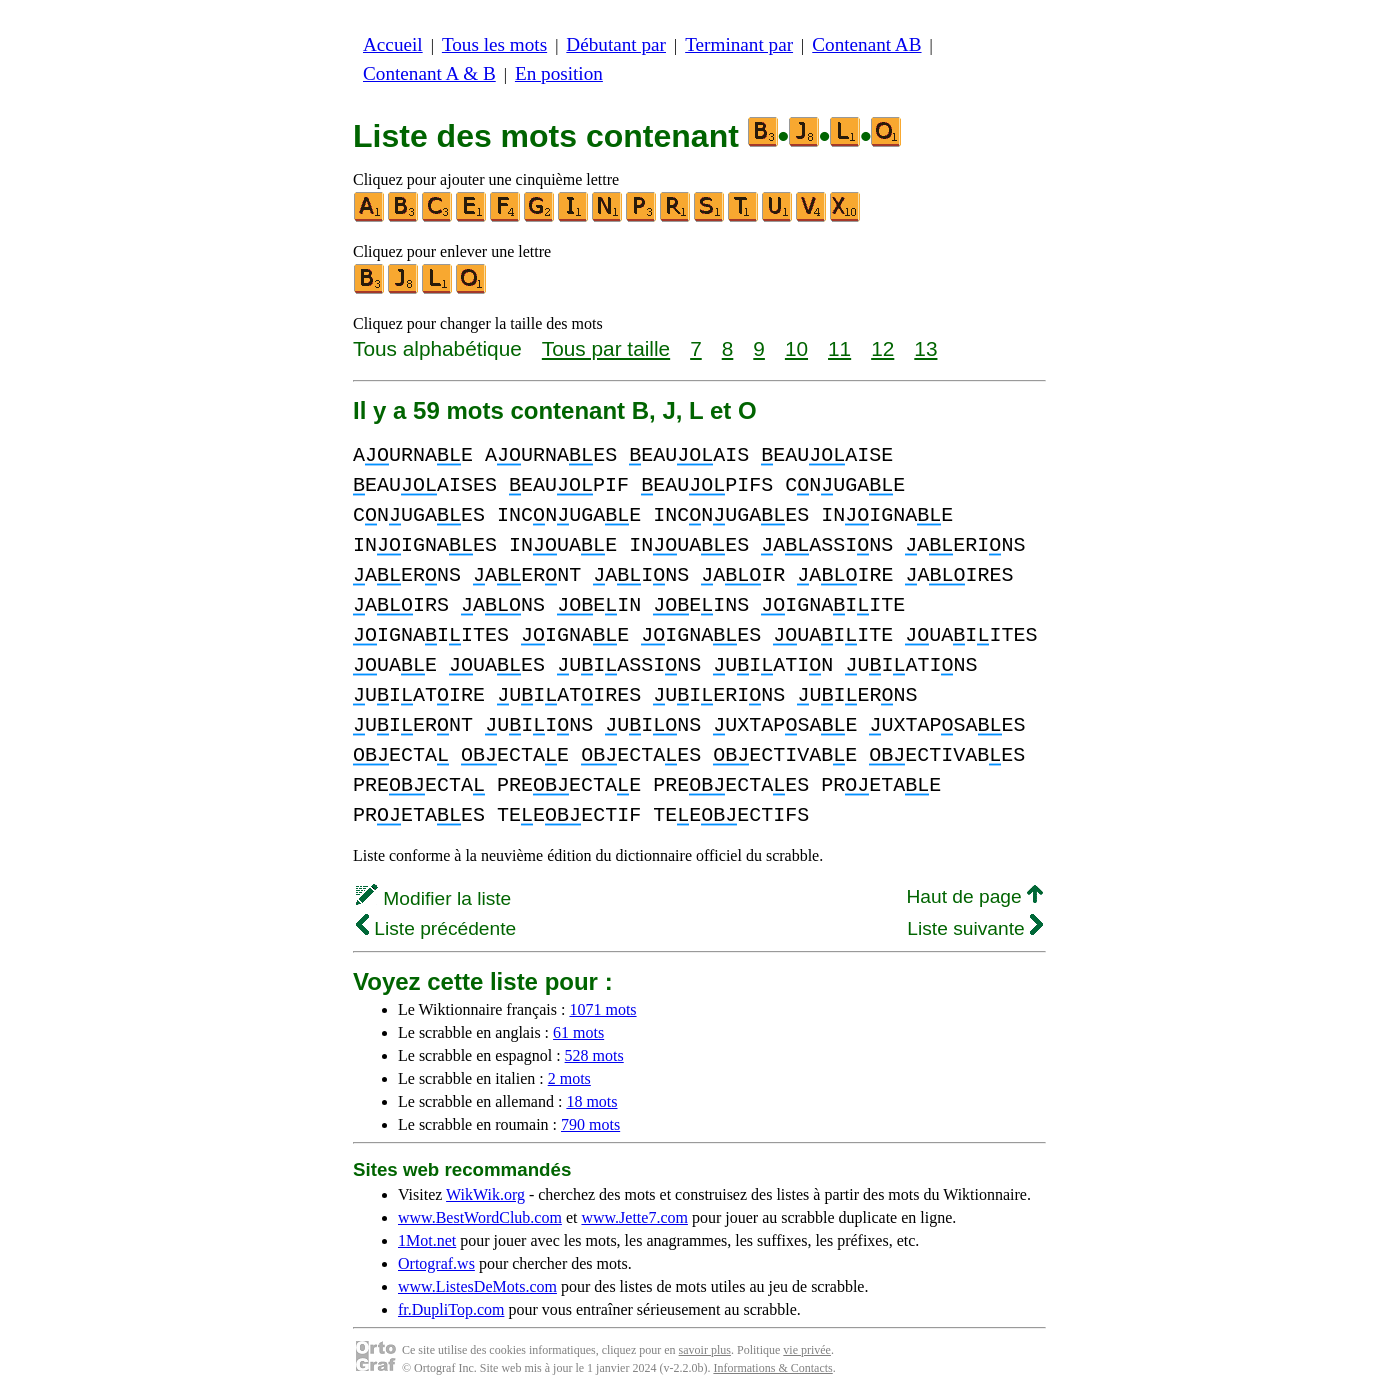 The image size is (1399, 1400). What do you see at coordinates (974, 896) in the screenshot?
I see `Haut de page` at bounding box center [974, 896].